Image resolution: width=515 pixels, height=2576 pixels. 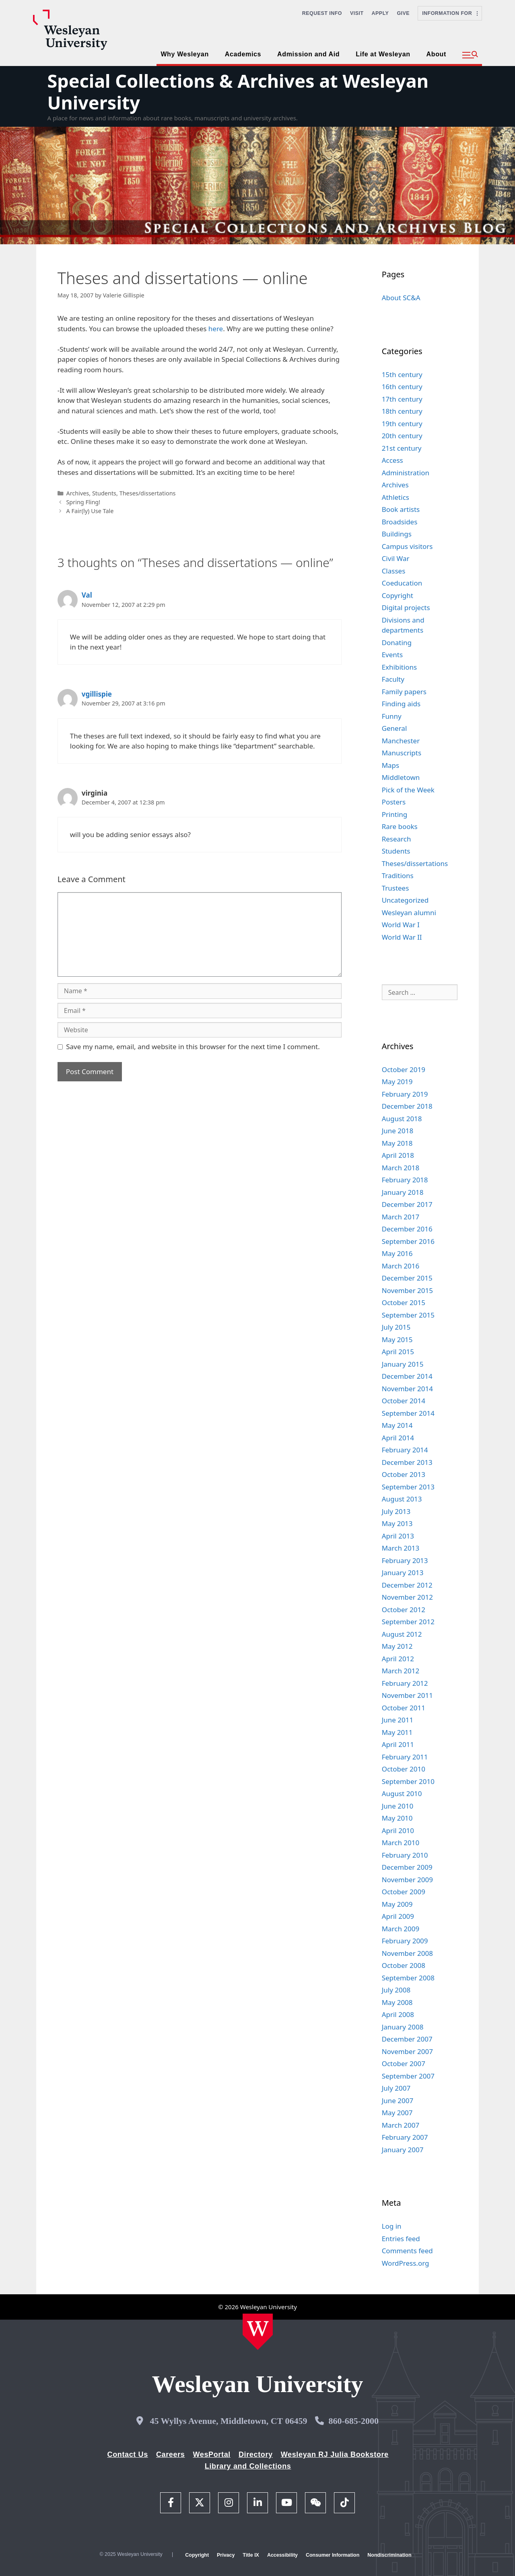 I want to click on Apply, so click(x=380, y=13).